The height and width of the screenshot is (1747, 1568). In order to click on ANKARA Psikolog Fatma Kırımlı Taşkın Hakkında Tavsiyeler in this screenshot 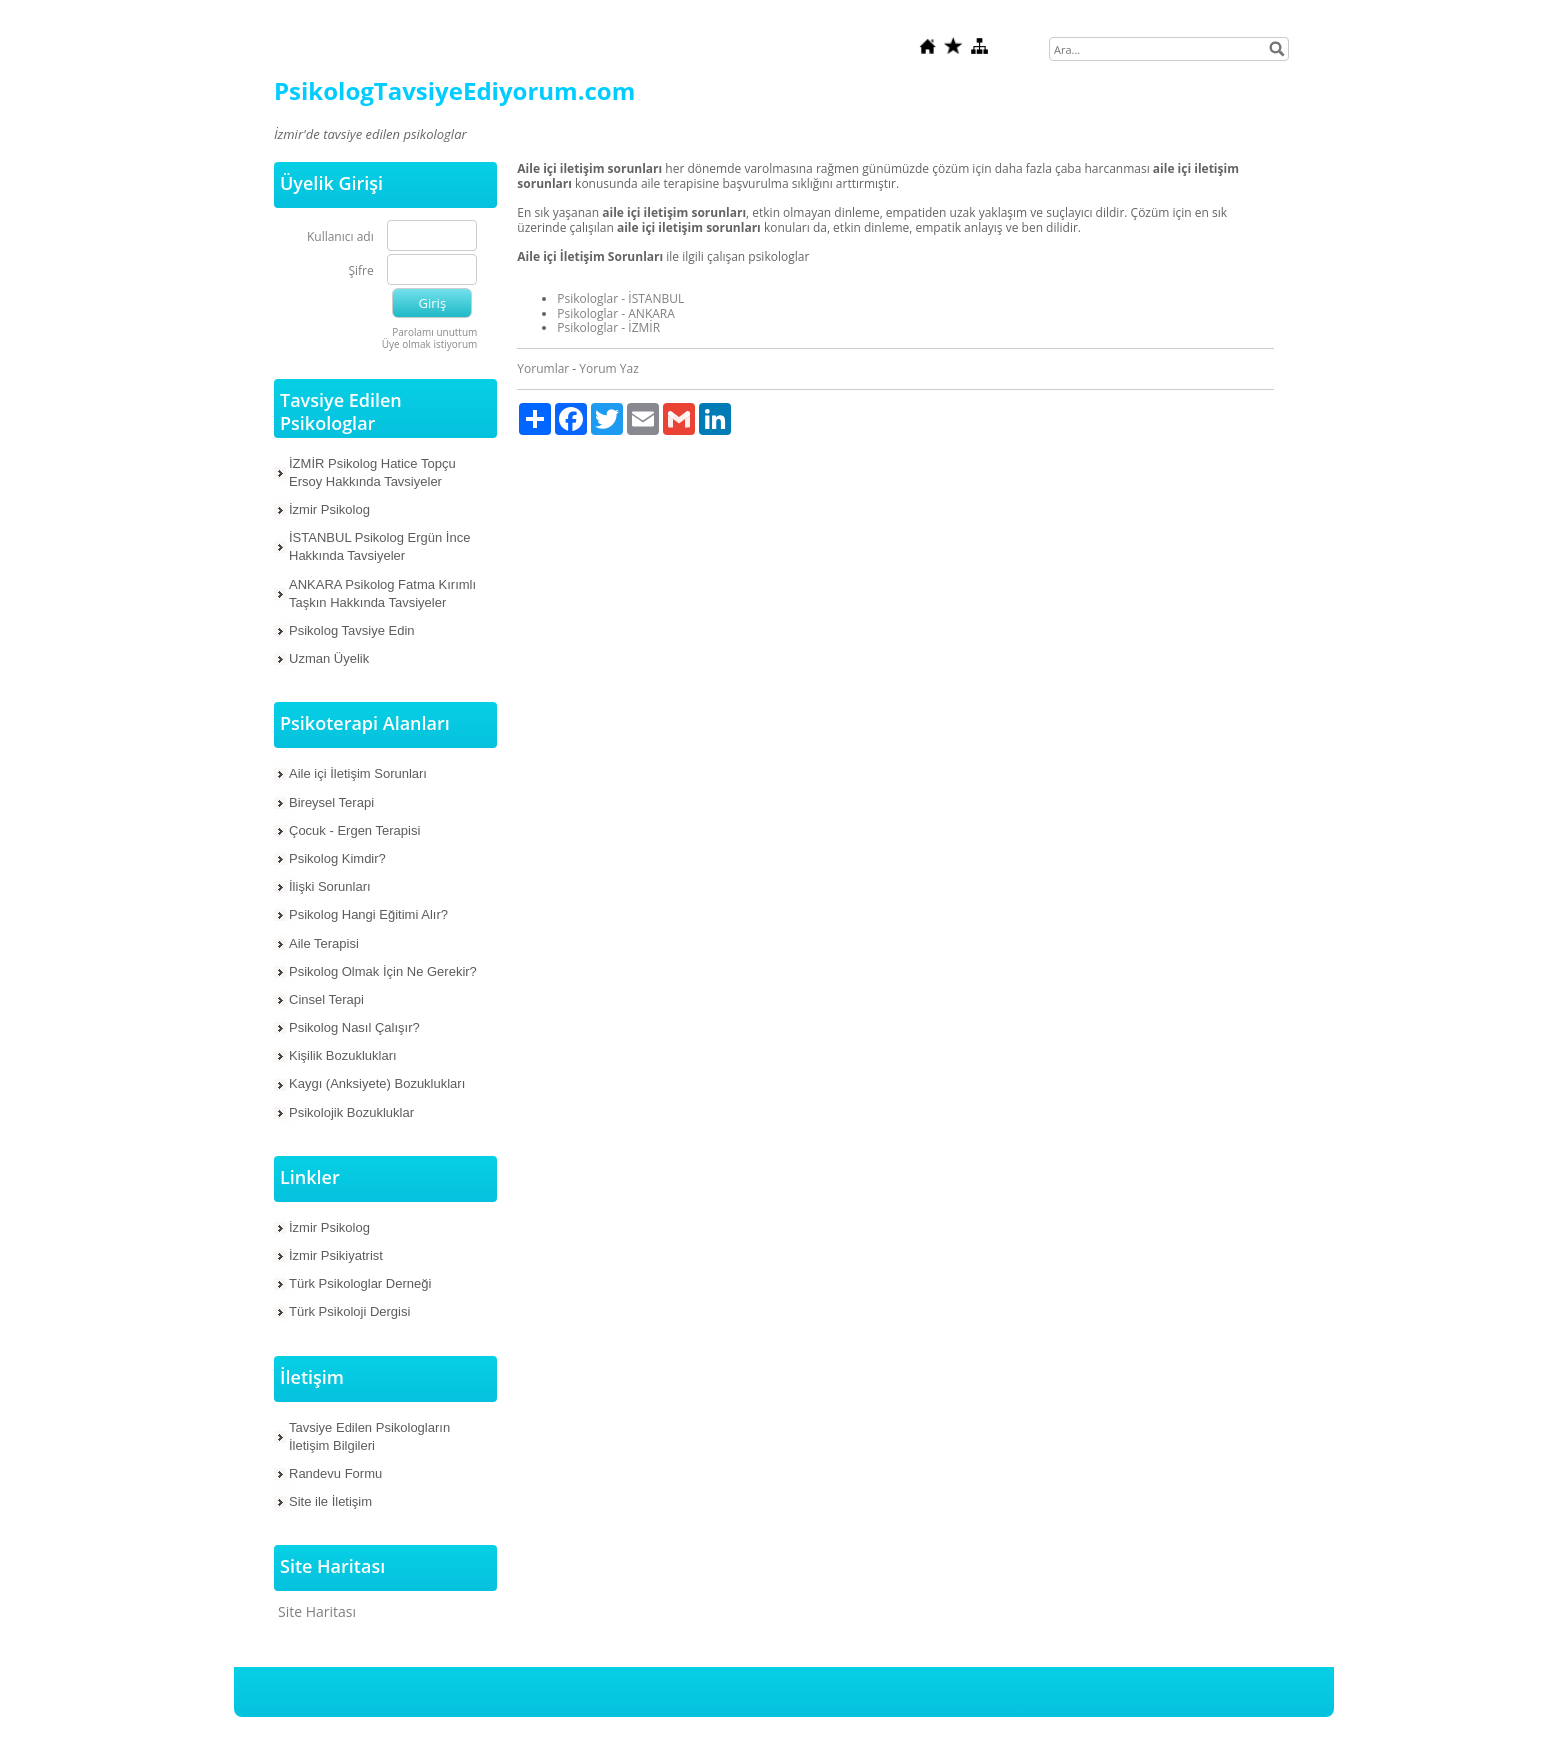, I will do `click(382, 593)`.